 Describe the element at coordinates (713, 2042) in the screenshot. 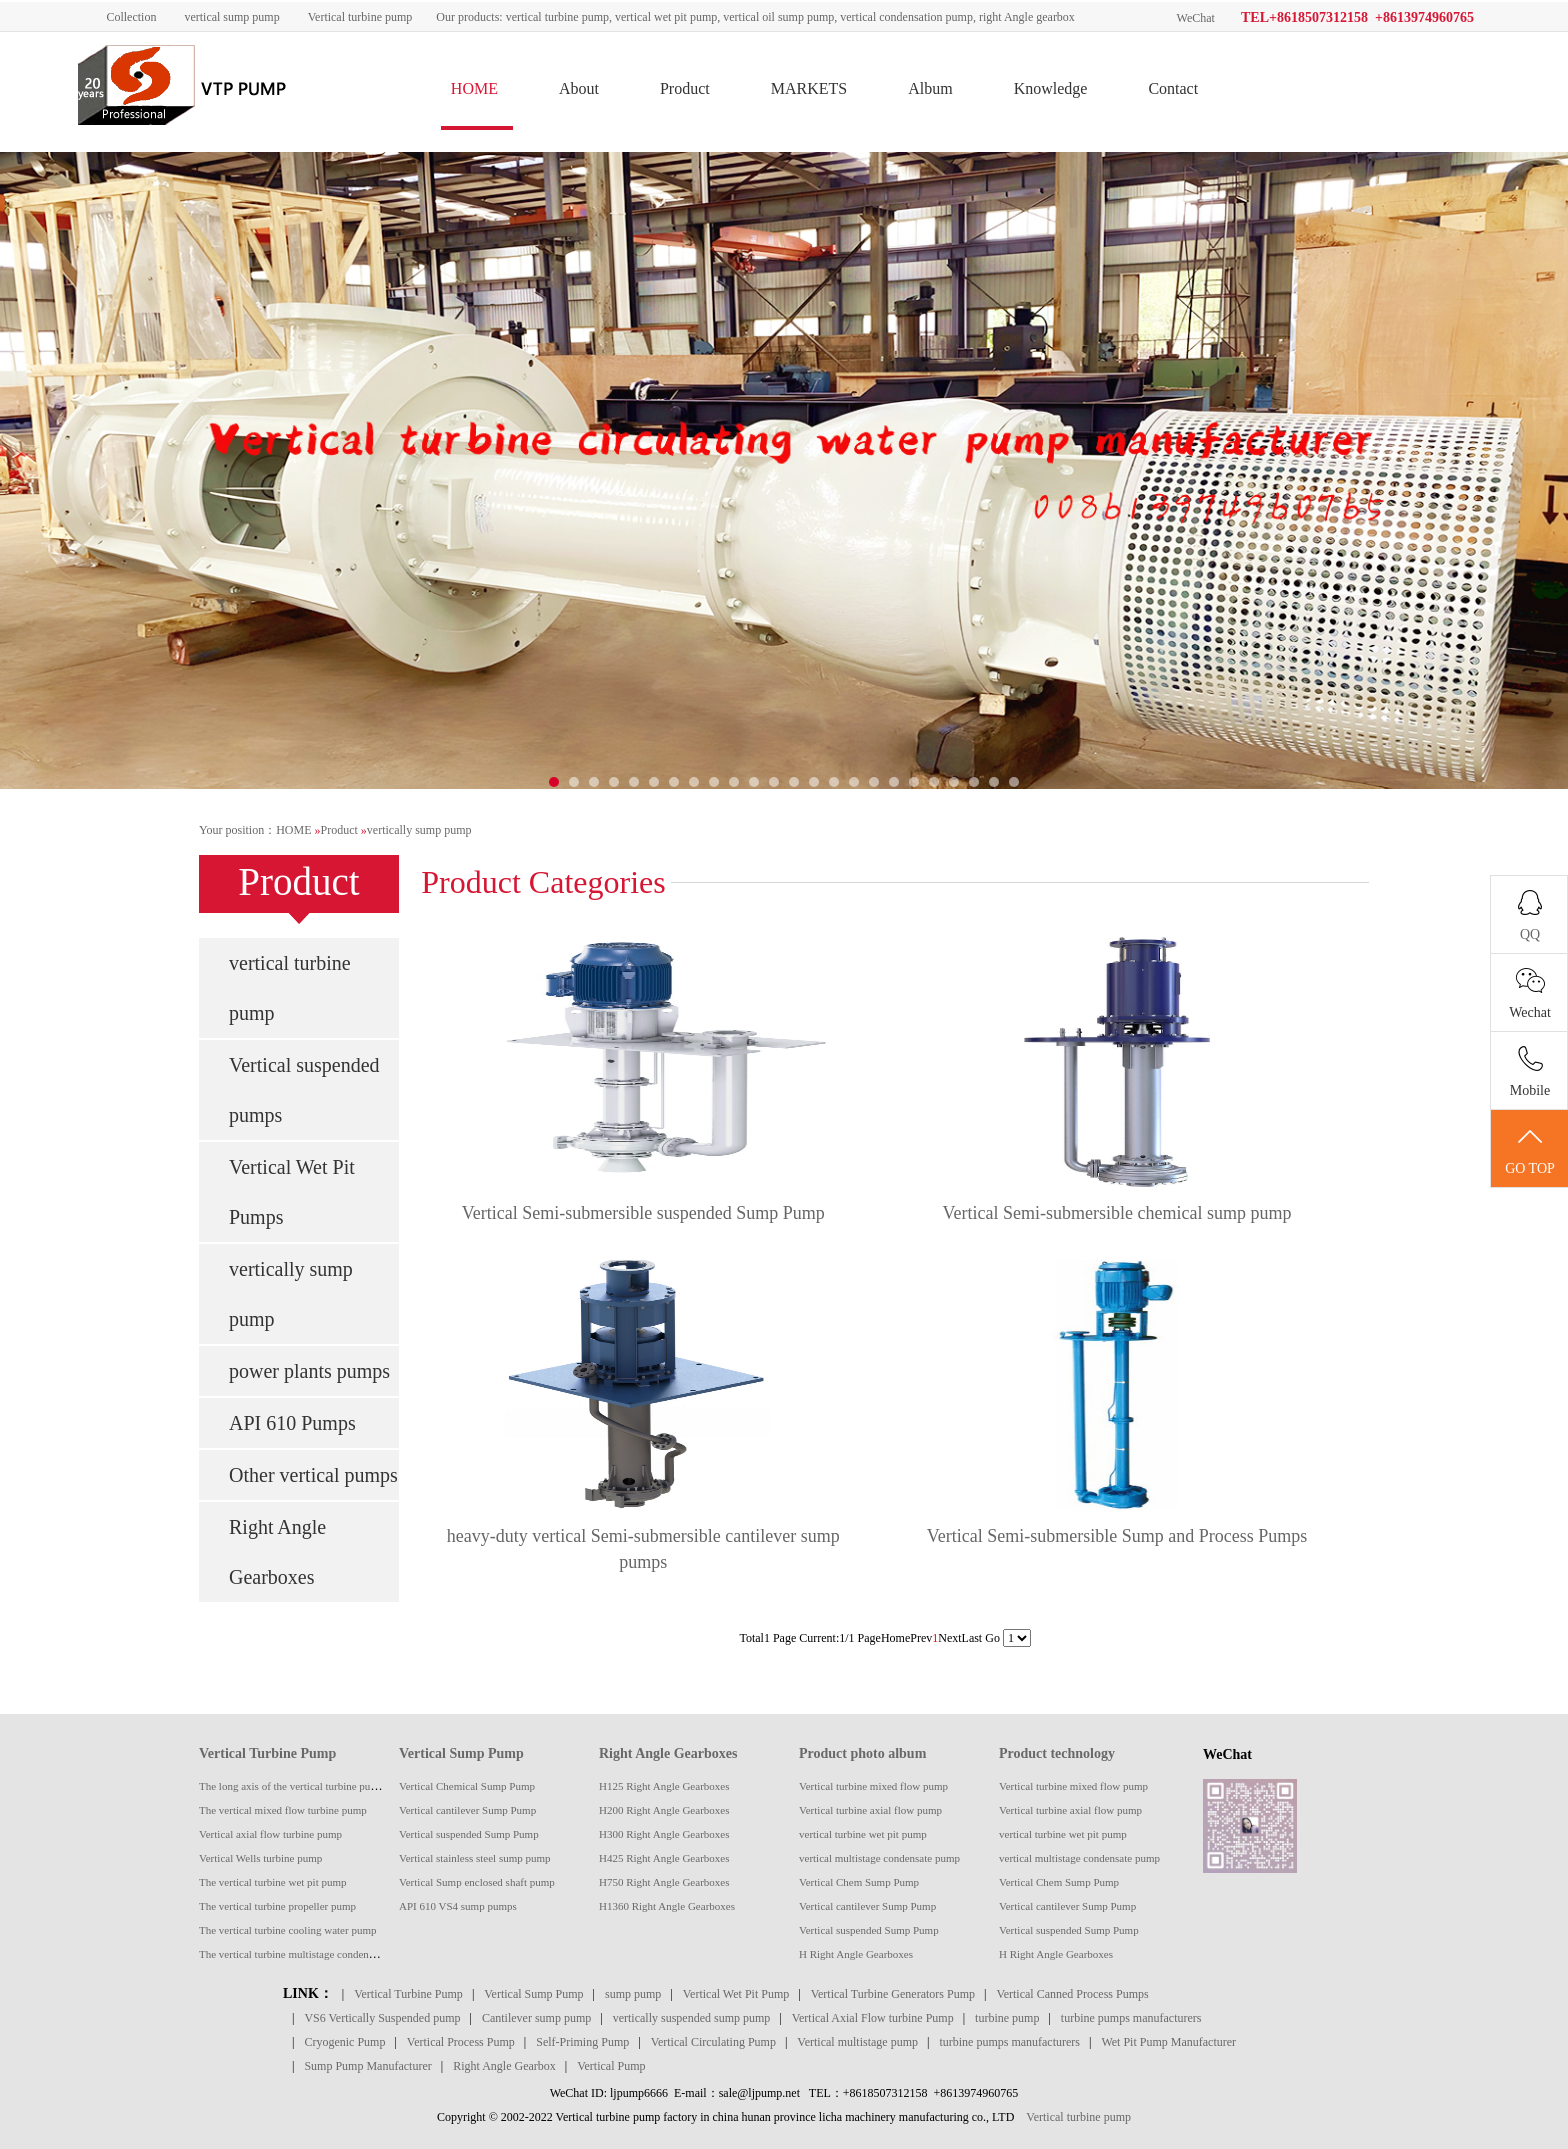

I see `Vertical Circulating Pump` at that location.